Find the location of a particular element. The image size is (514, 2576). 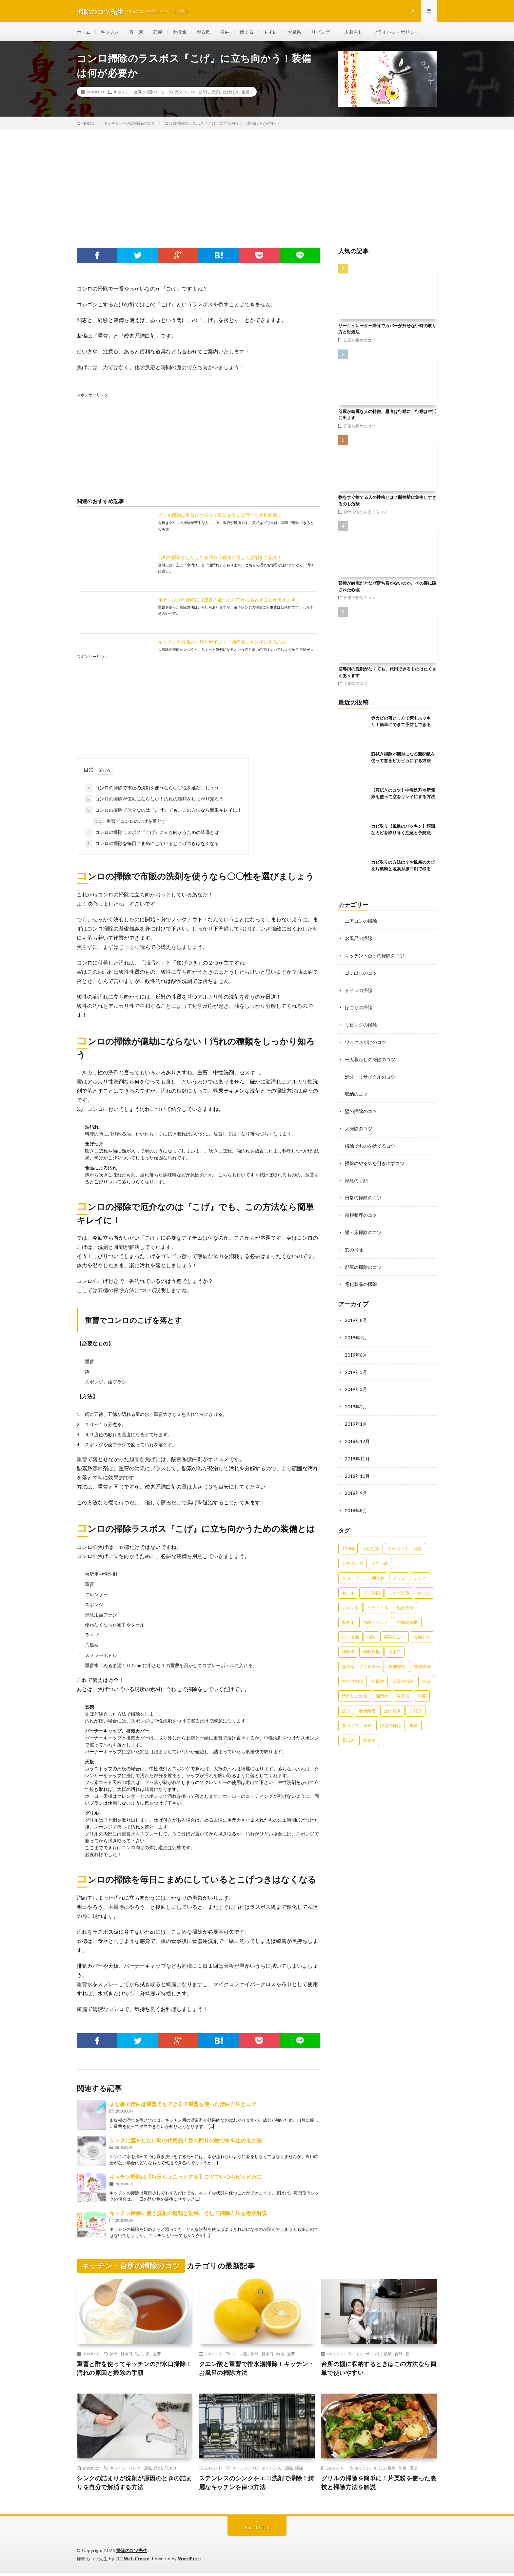

処分・リサイクルのコツ is located at coordinates (370, 1076).